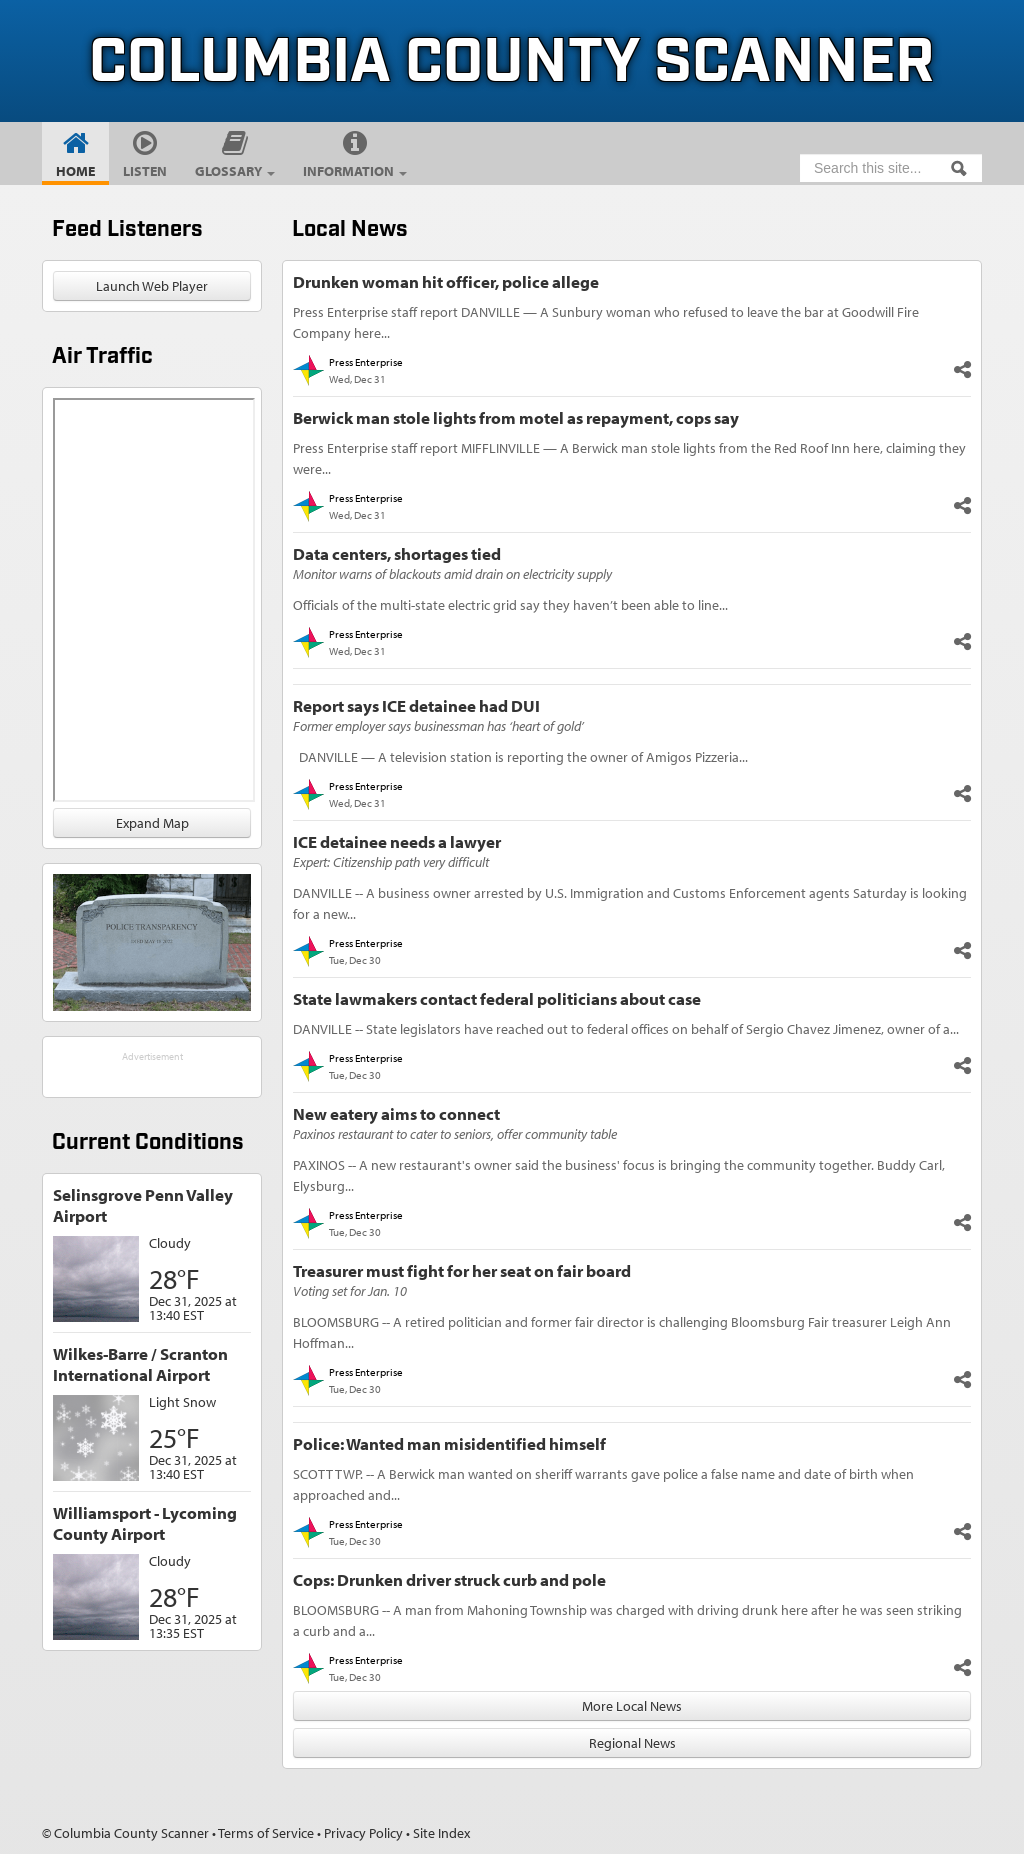 The width and height of the screenshot is (1024, 1854). I want to click on Officials of the multi-state electric grid say they haven’t been able to line..., so click(510, 605).